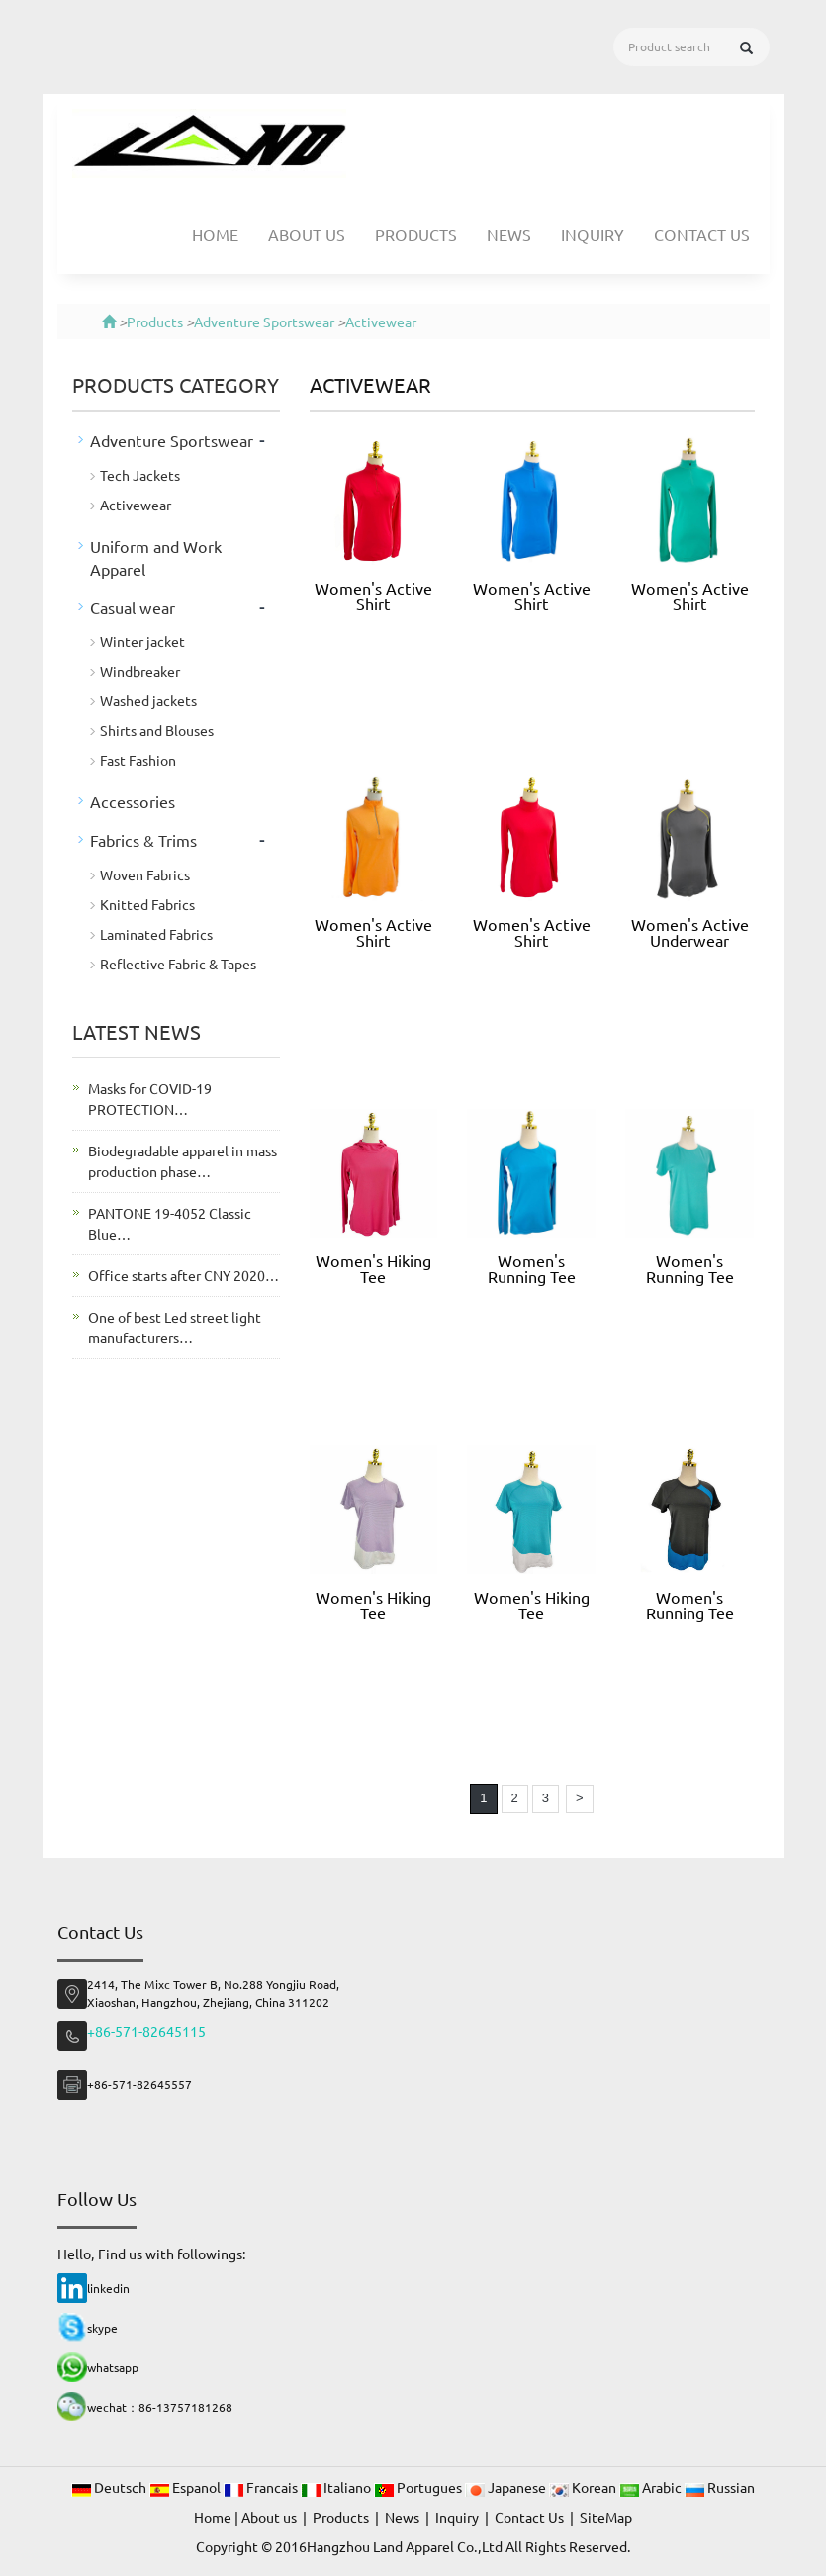  I want to click on Women's Hiking Tee, so click(373, 1268).